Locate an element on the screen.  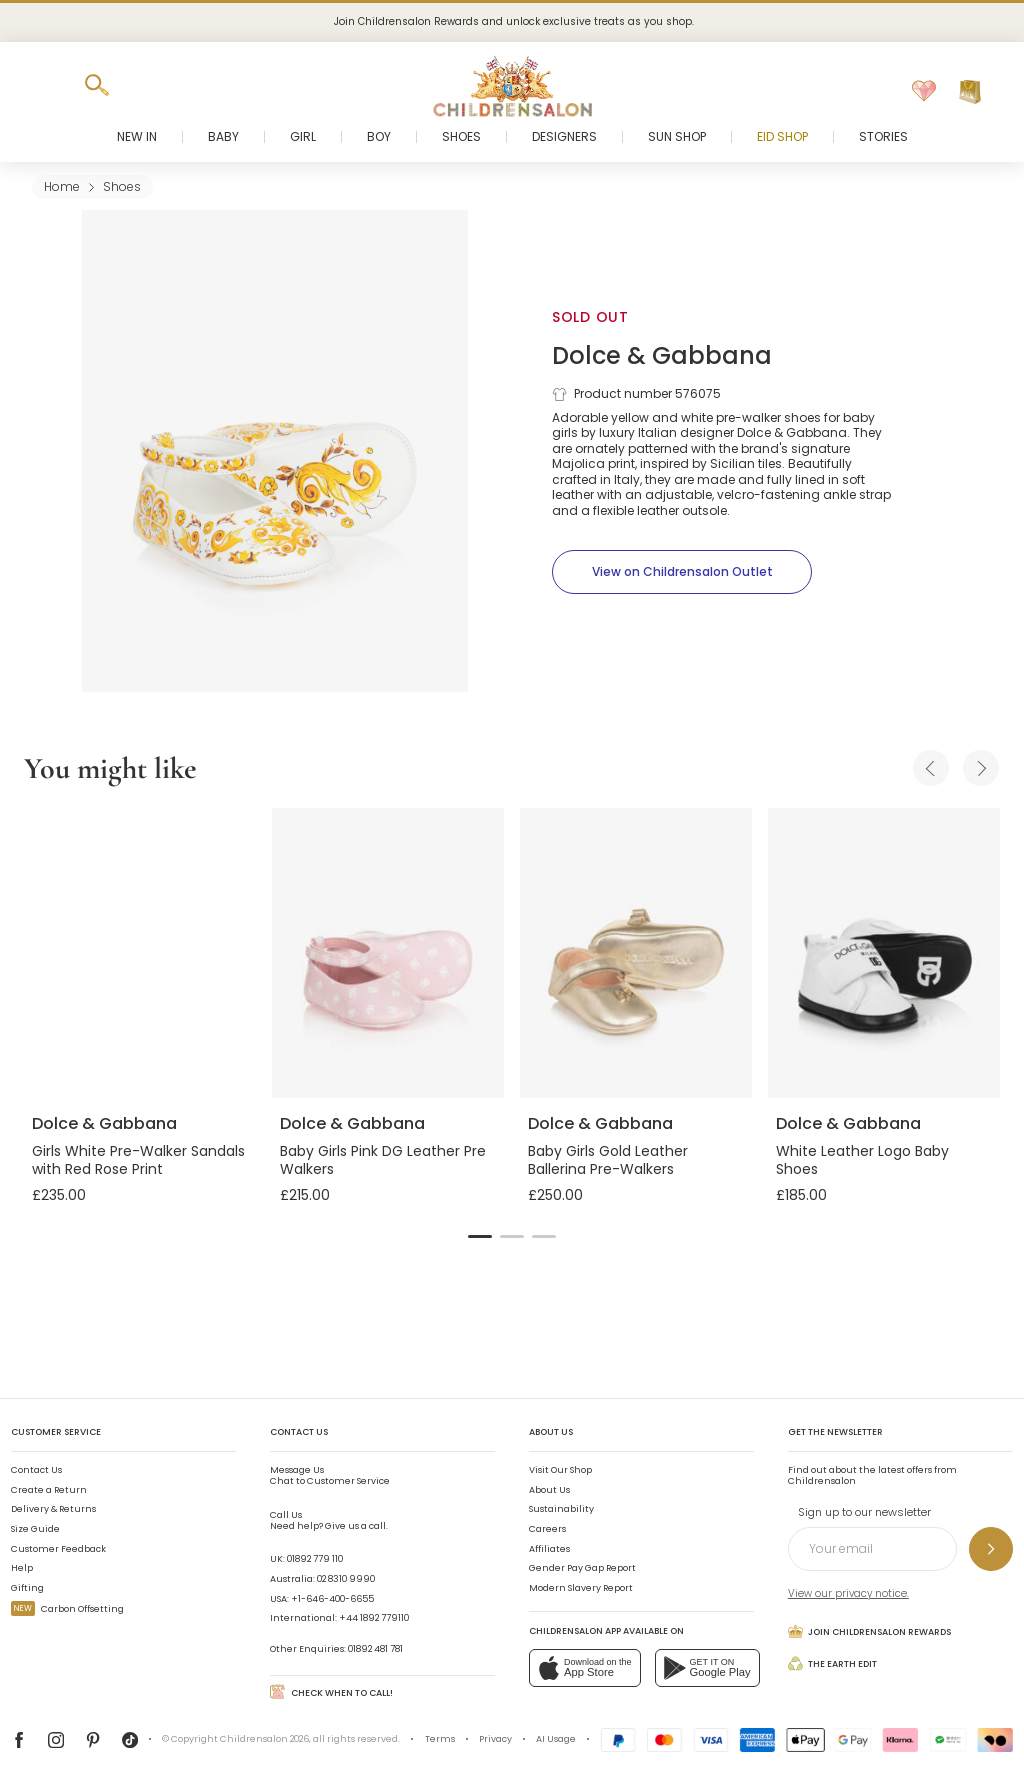
+1-646-400-6655 is located at coordinates (332, 1599).